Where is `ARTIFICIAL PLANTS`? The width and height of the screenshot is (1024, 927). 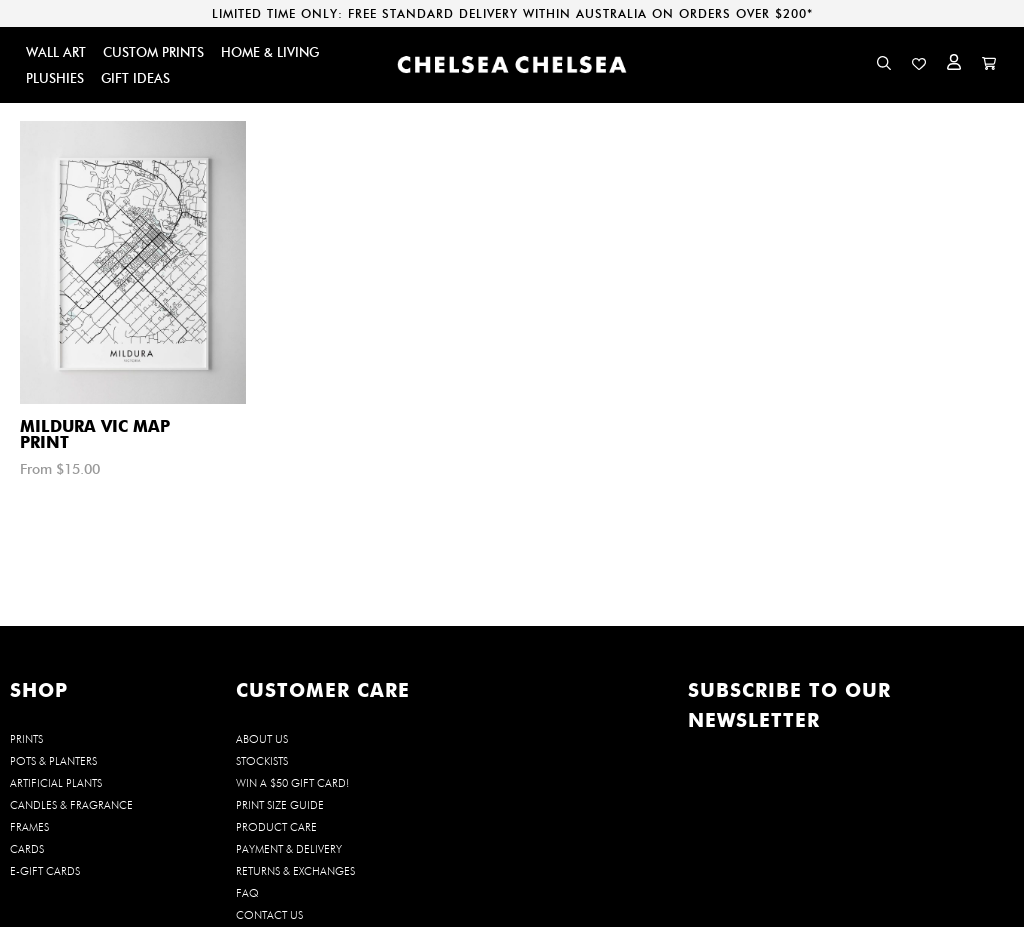
ARTIFICIAL PLANTS is located at coordinates (56, 783).